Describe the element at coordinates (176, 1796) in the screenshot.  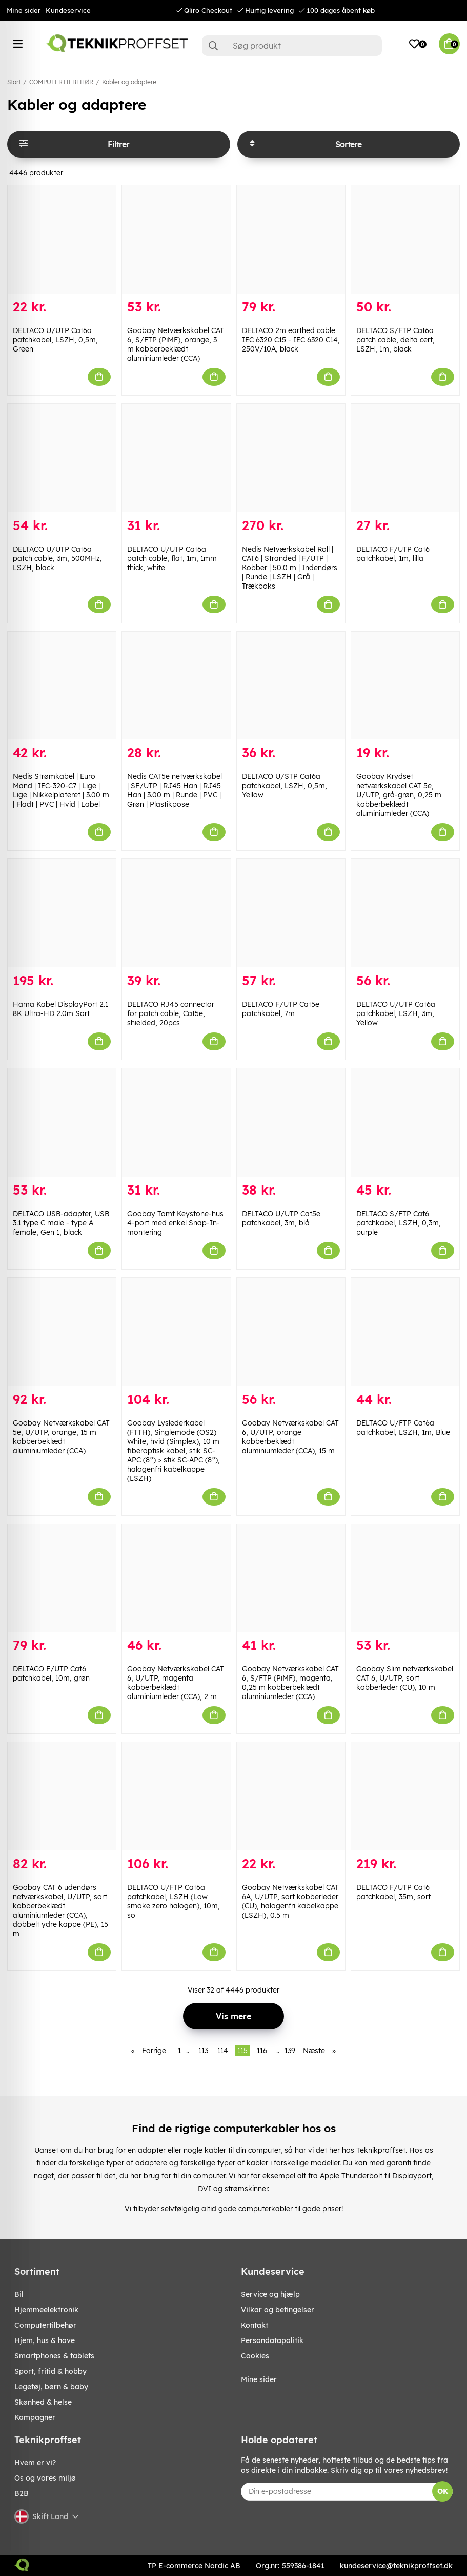
I see `[DELTACO U/FTP Cat6a patchkabel, LSZH (Low smoke zero halogen), 10m, so]` at that location.